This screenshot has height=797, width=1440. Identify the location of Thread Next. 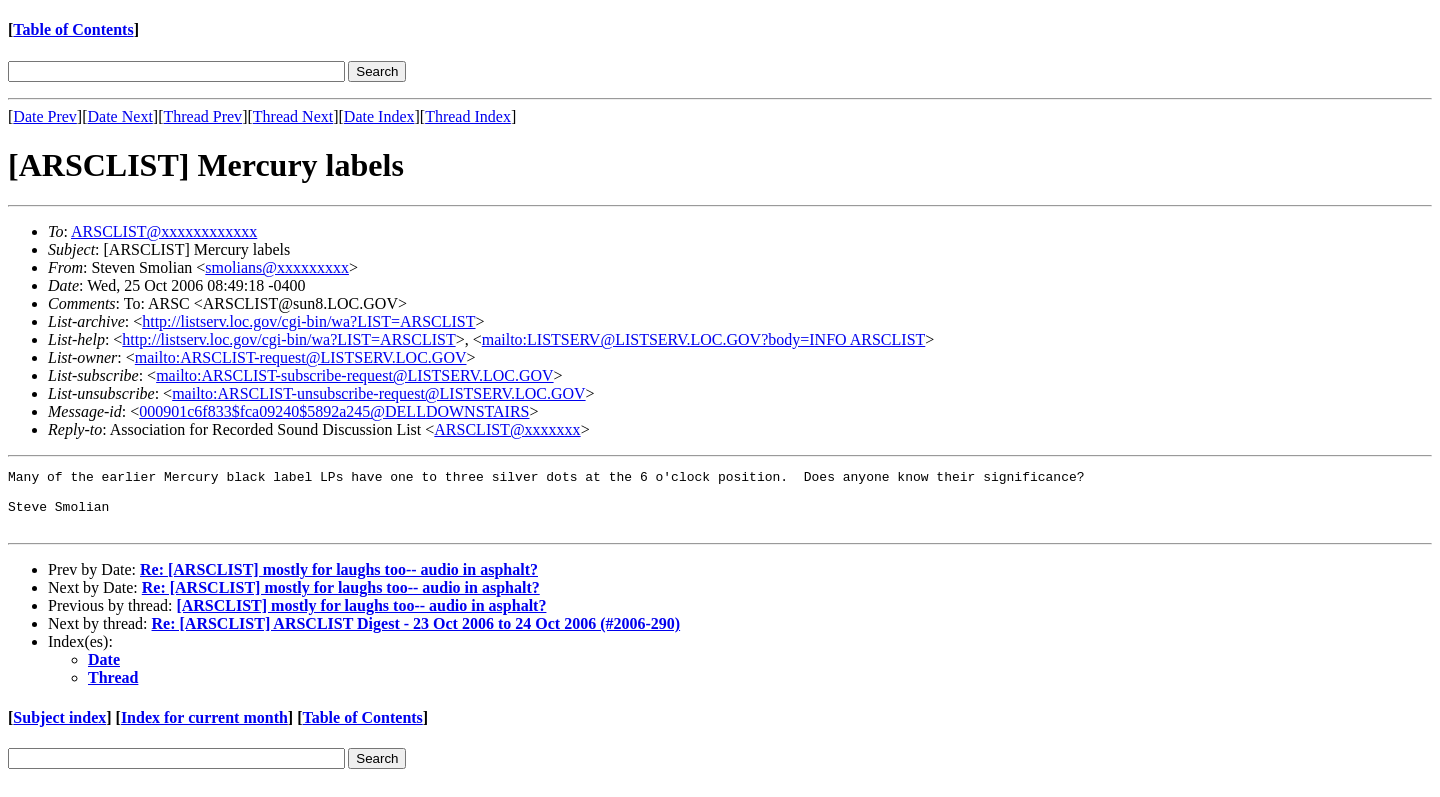
(293, 116).